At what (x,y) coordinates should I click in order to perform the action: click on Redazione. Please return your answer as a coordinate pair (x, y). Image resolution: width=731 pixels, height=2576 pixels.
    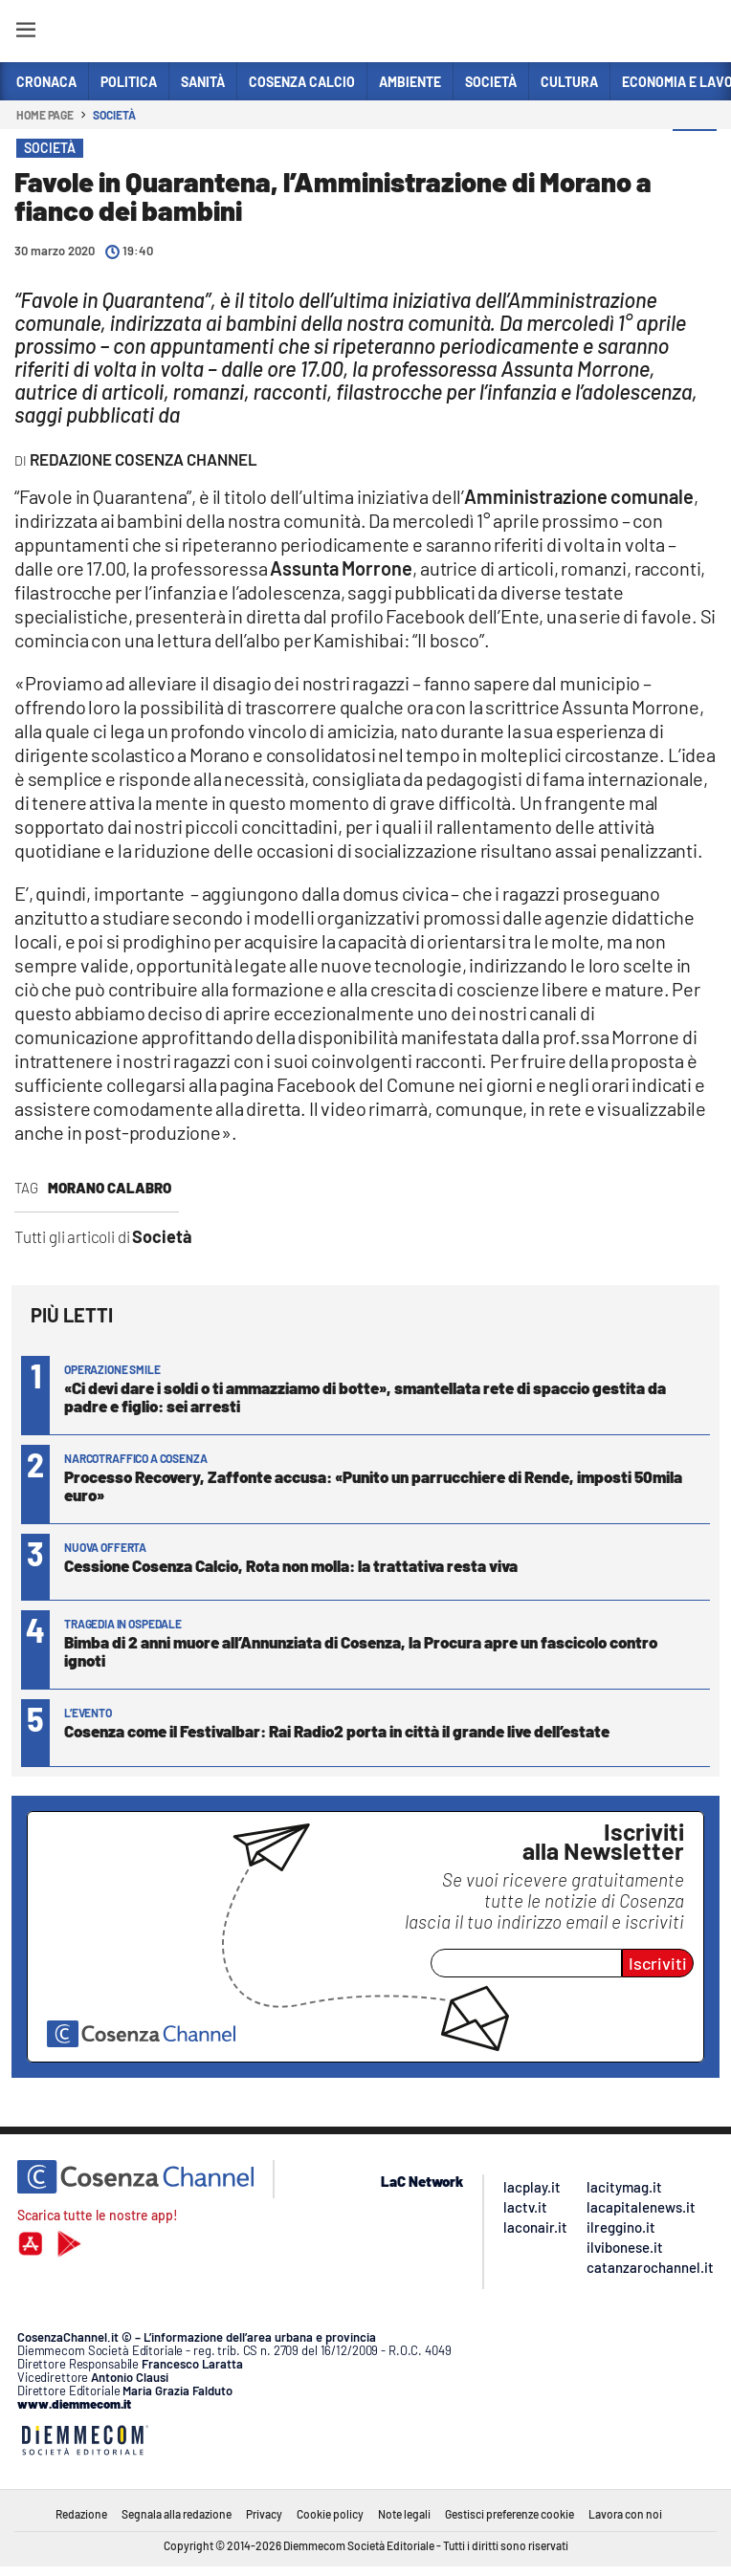
    Looking at the image, I should click on (81, 2514).